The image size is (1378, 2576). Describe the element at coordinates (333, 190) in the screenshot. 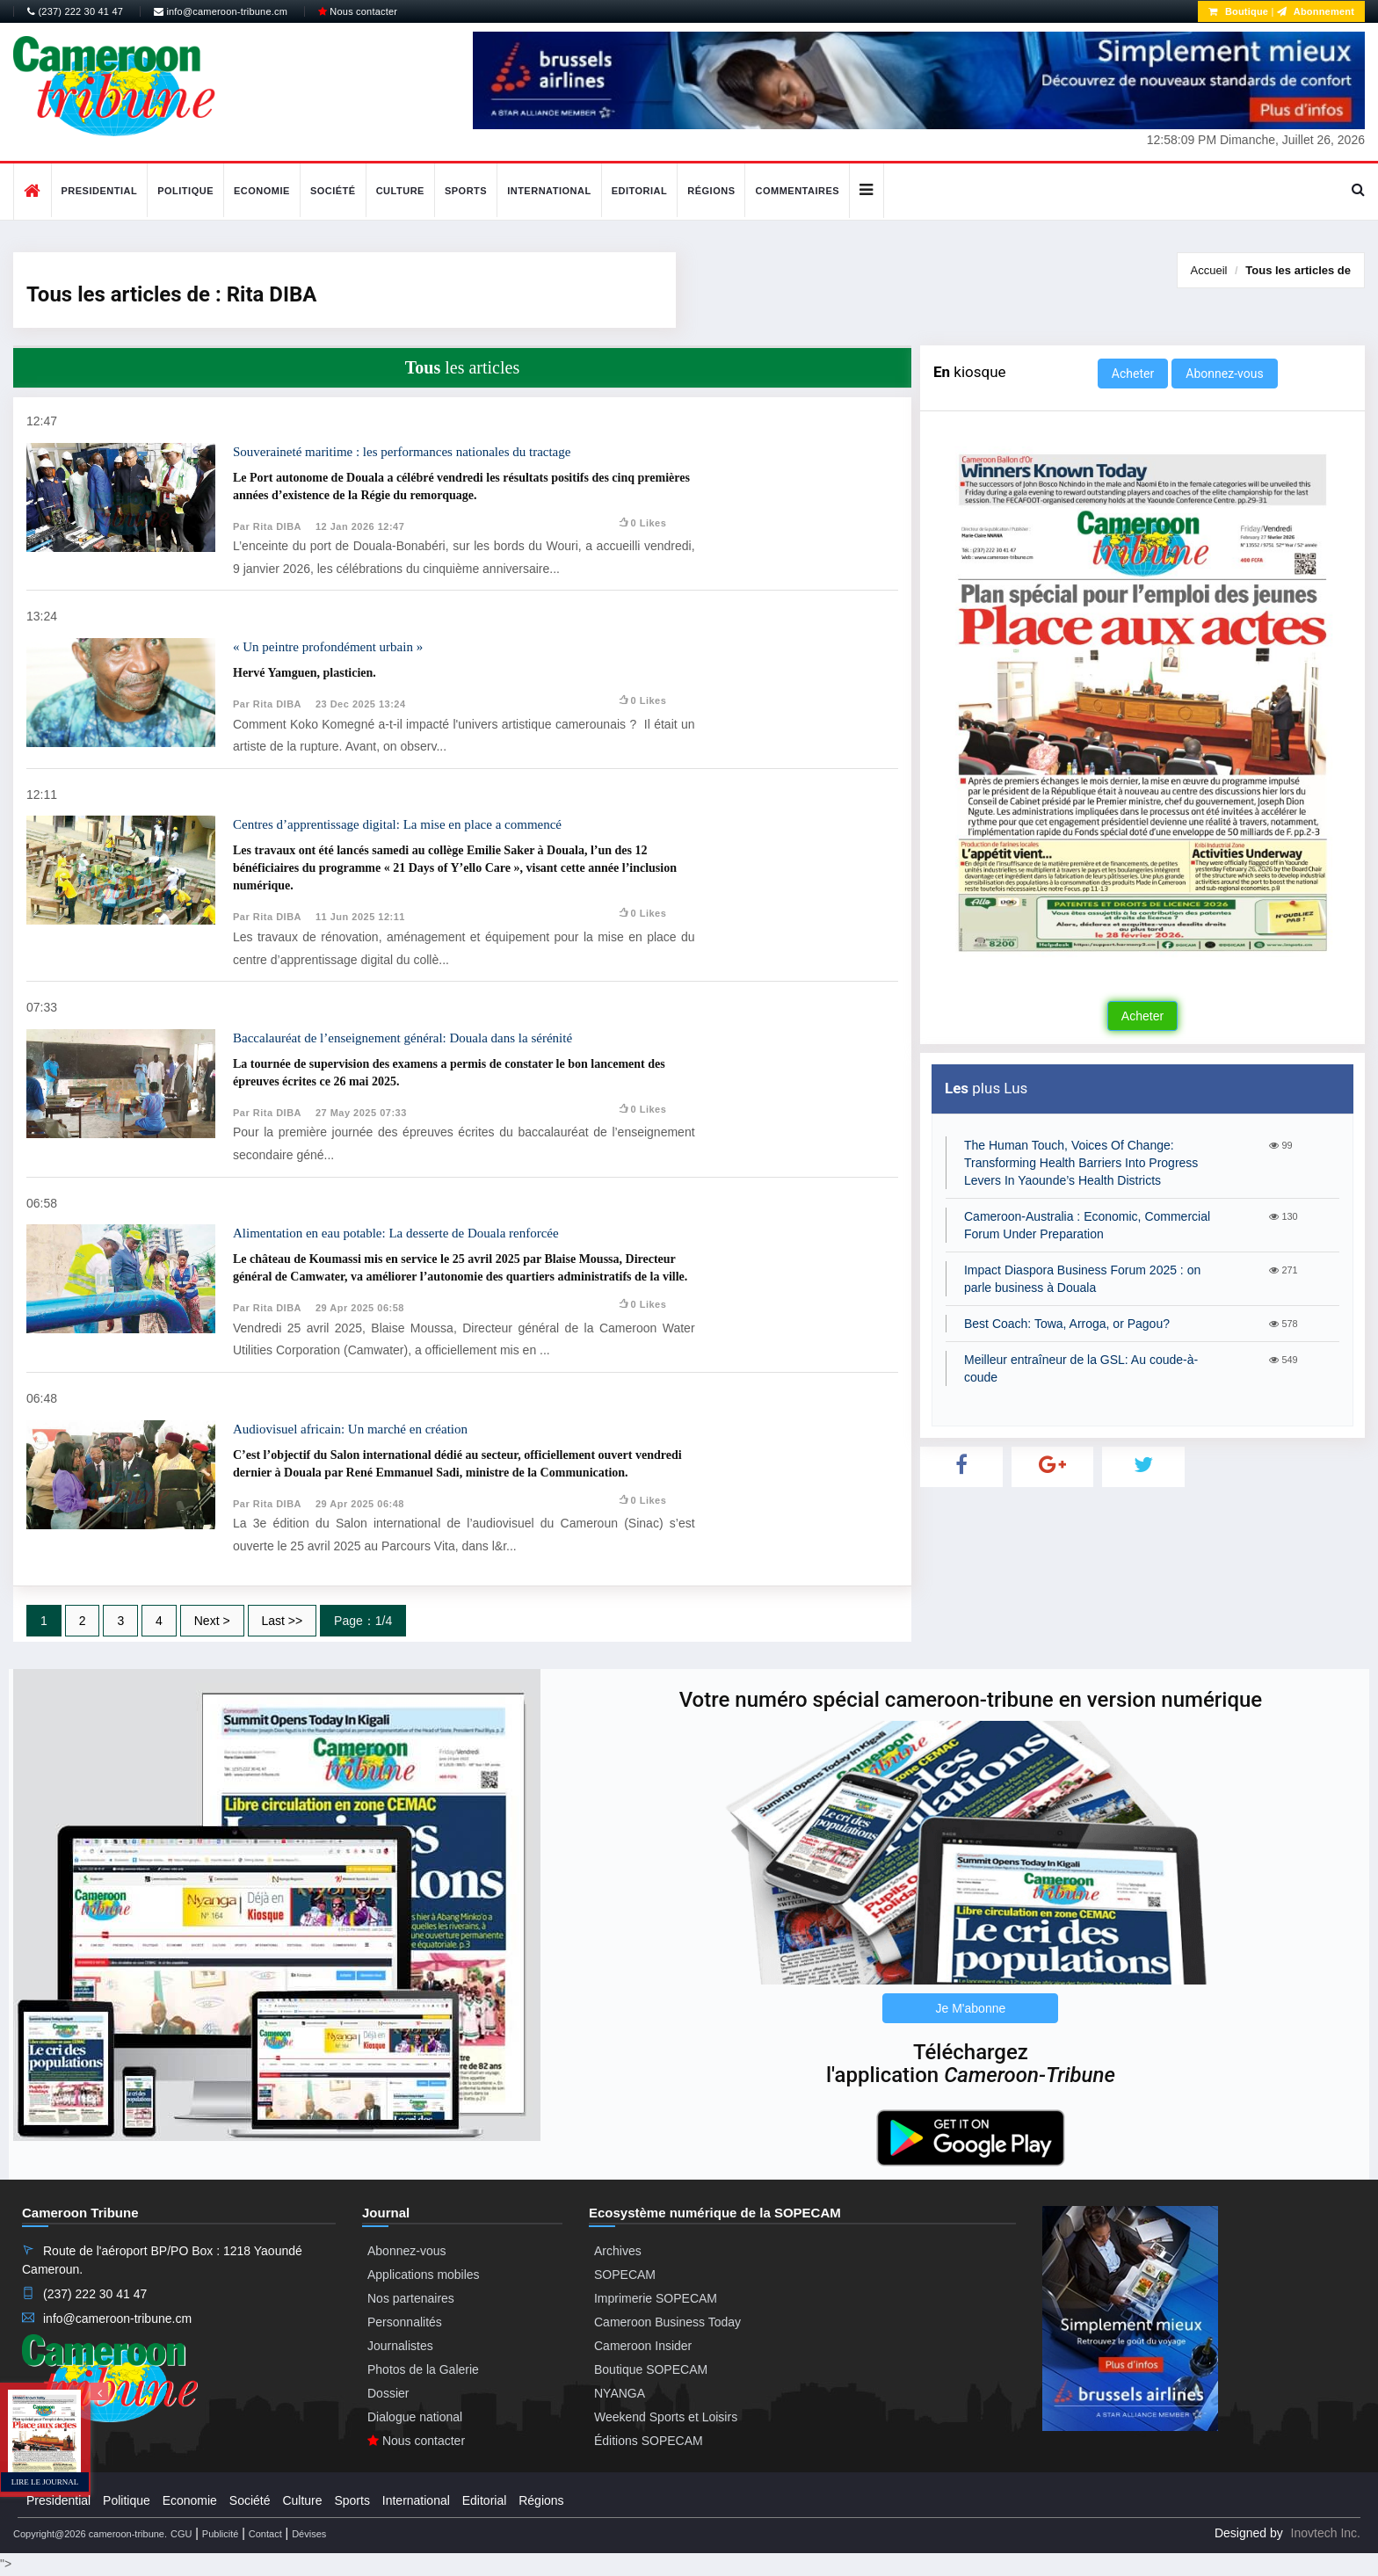

I see `Société` at that location.